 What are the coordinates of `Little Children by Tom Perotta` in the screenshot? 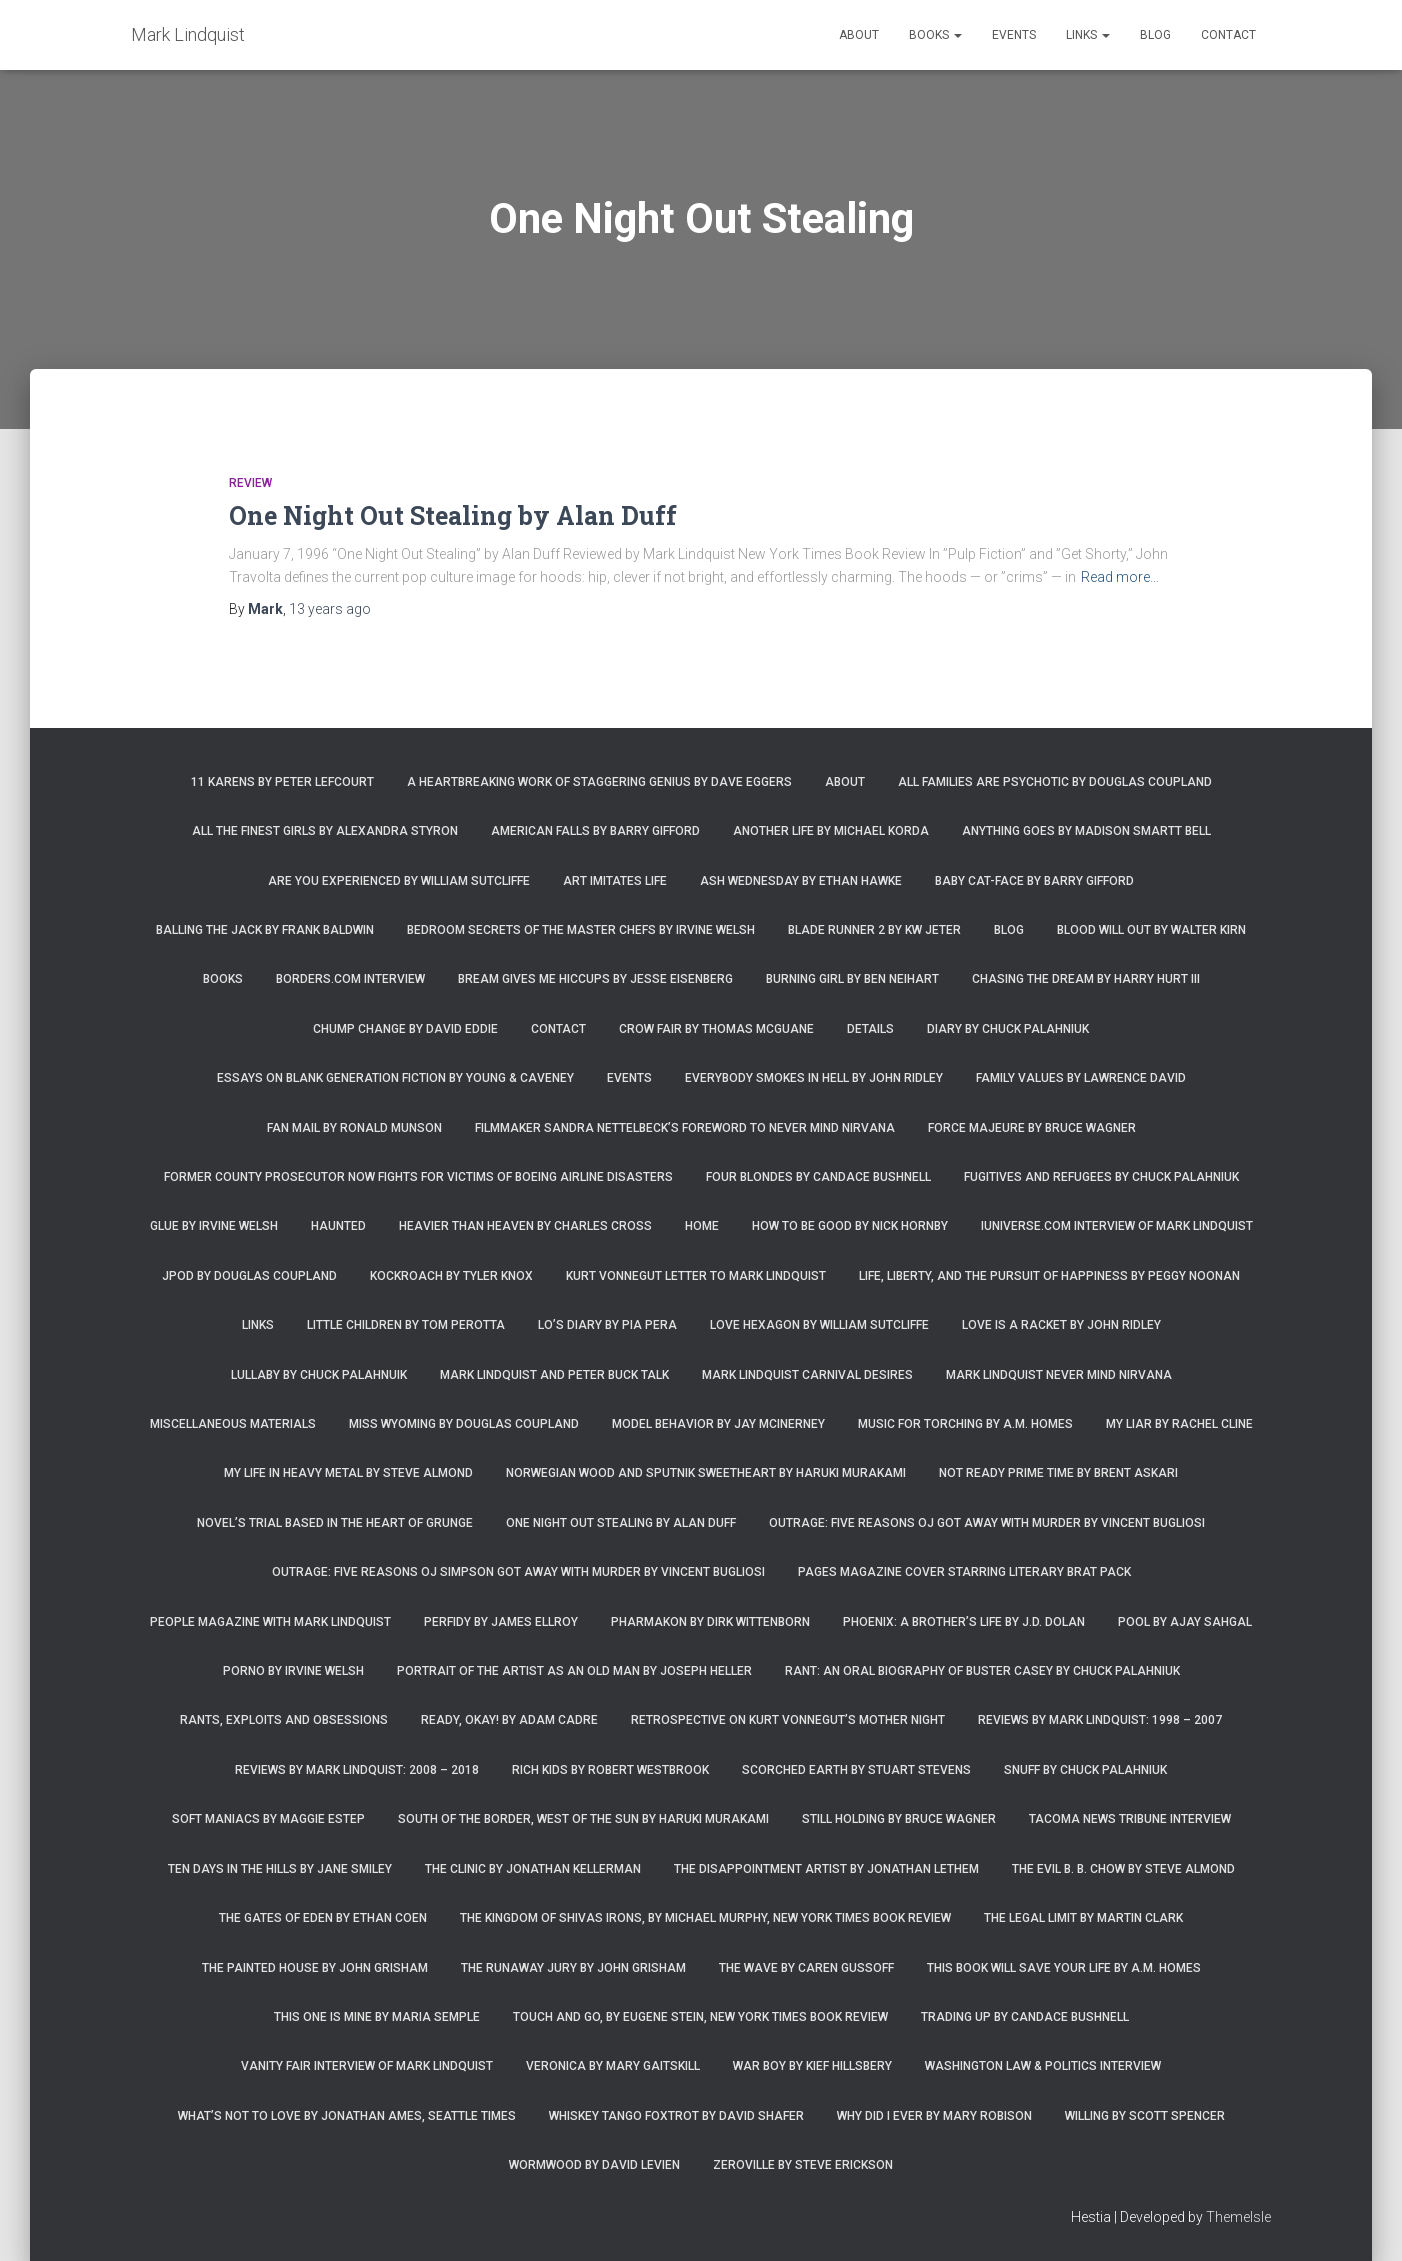 It's located at (406, 1325).